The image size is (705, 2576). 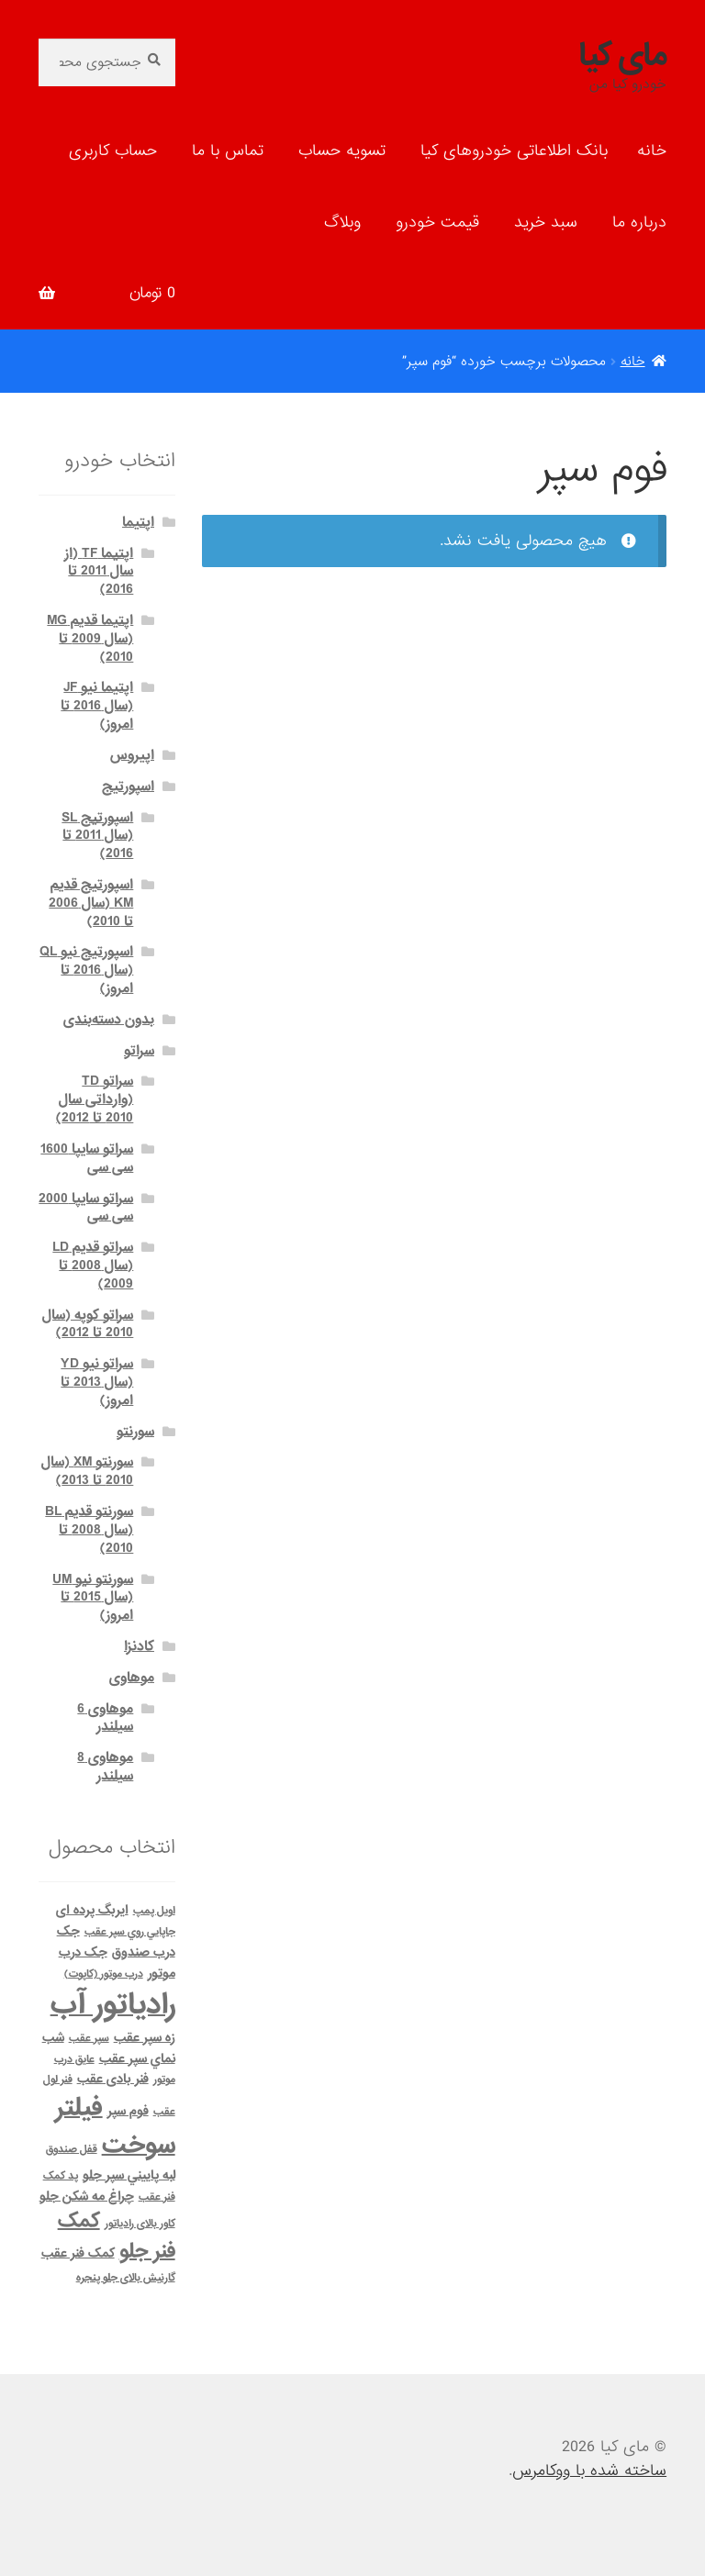 What do you see at coordinates (514, 151) in the screenshot?
I see `بانک اطلاعاتی خودروهای کیا` at bounding box center [514, 151].